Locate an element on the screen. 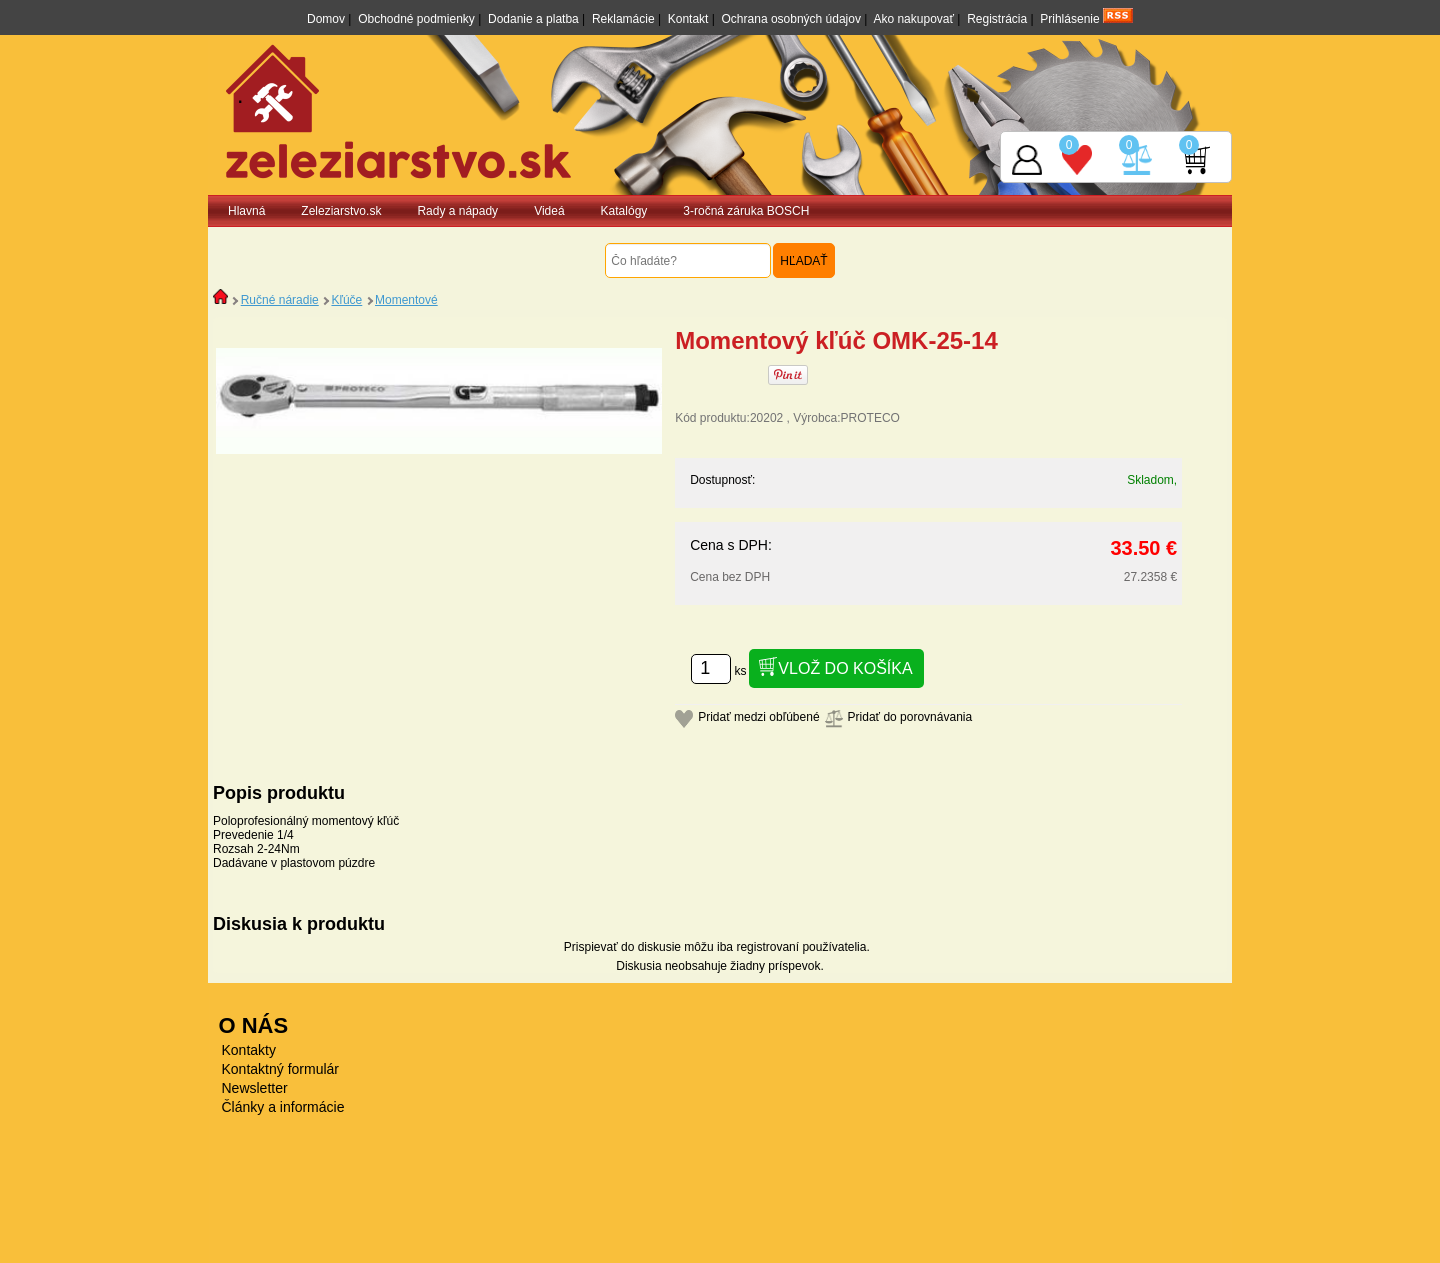 Image resolution: width=1440 pixels, height=1263 pixels. Katalógy is located at coordinates (624, 211).